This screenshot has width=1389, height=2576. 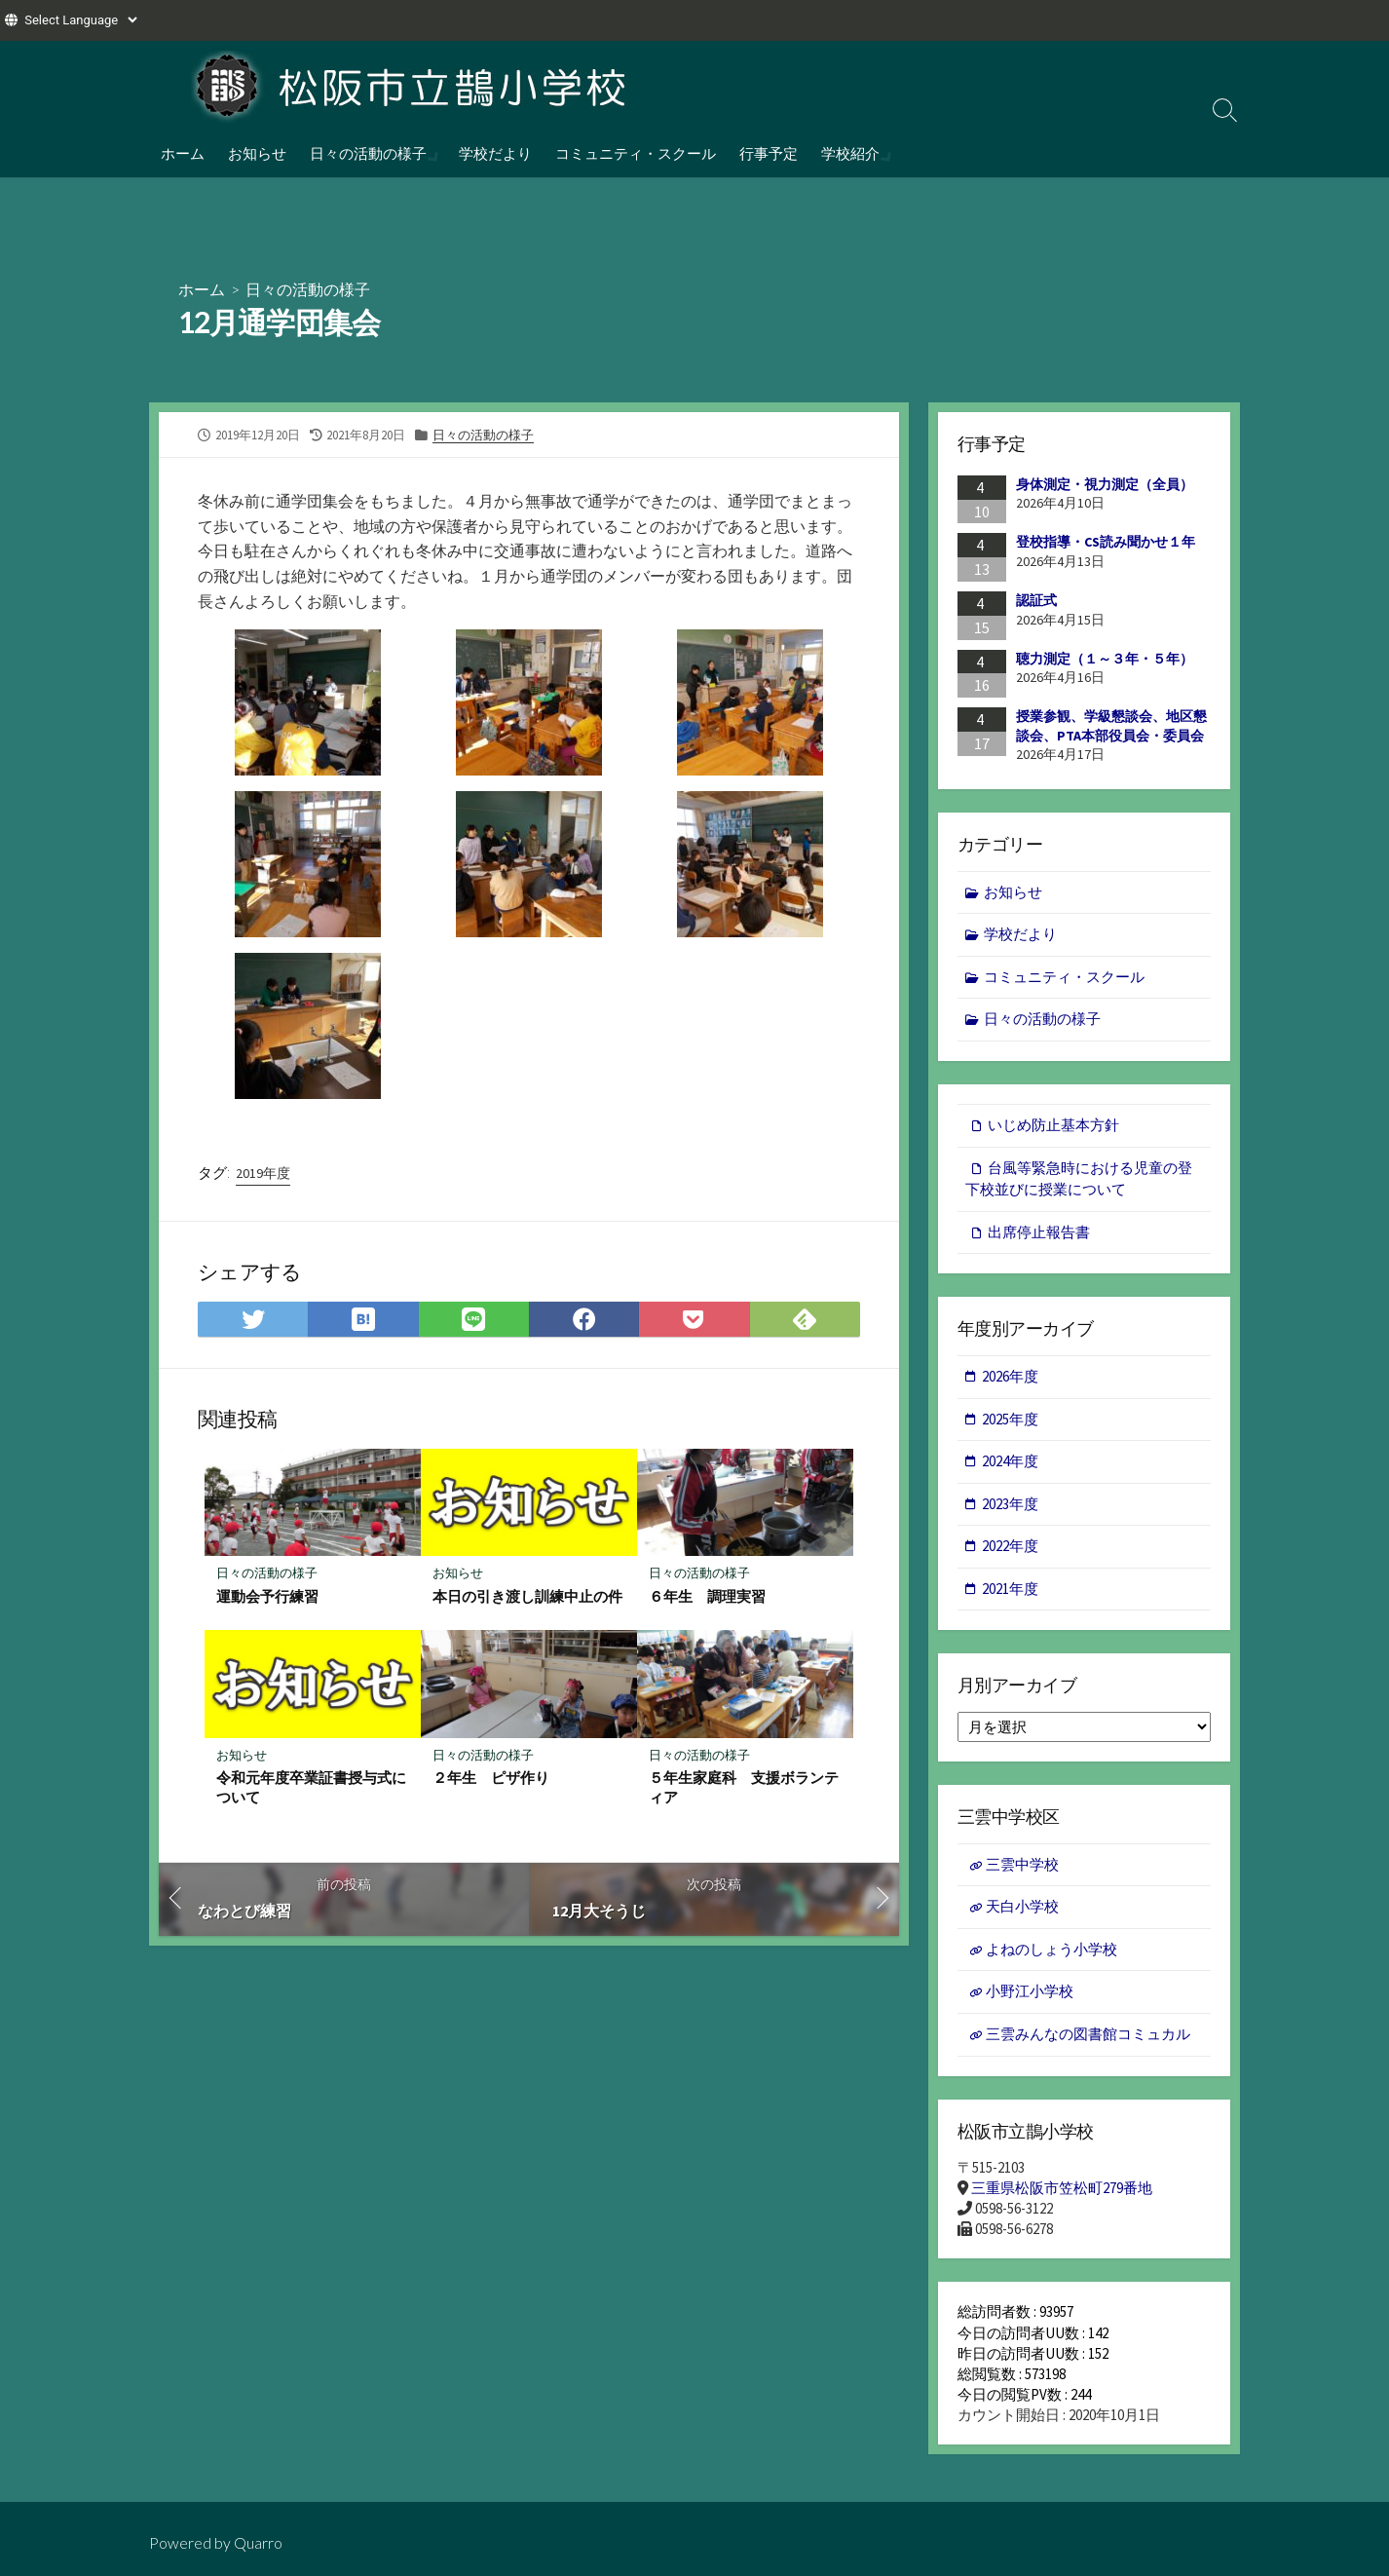 What do you see at coordinates (1061, 2187) in the screenshot?
I see `三重県松阪市笠松町279番地` at bounding box center [1061, 2187].